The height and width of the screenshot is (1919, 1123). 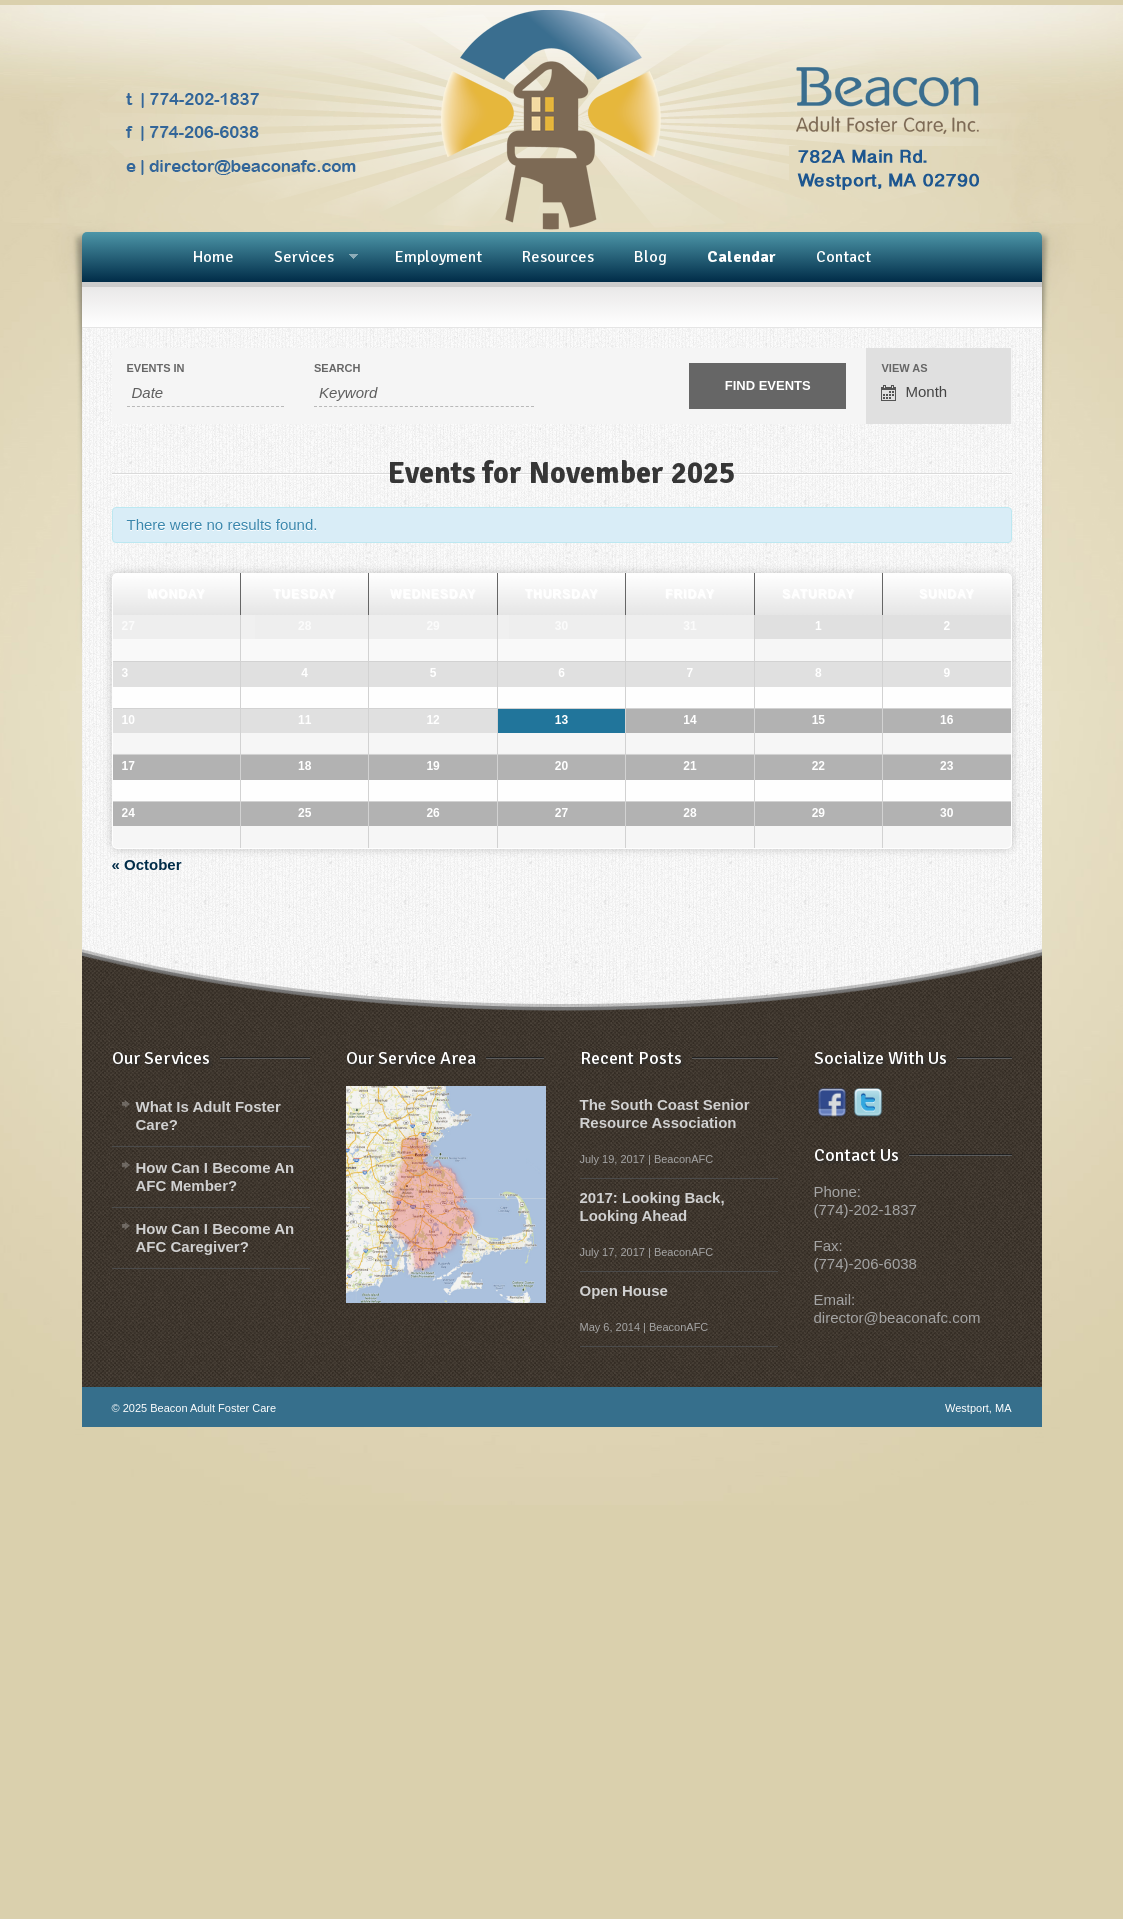 I want to click on Services, so click(x=303, y=258).